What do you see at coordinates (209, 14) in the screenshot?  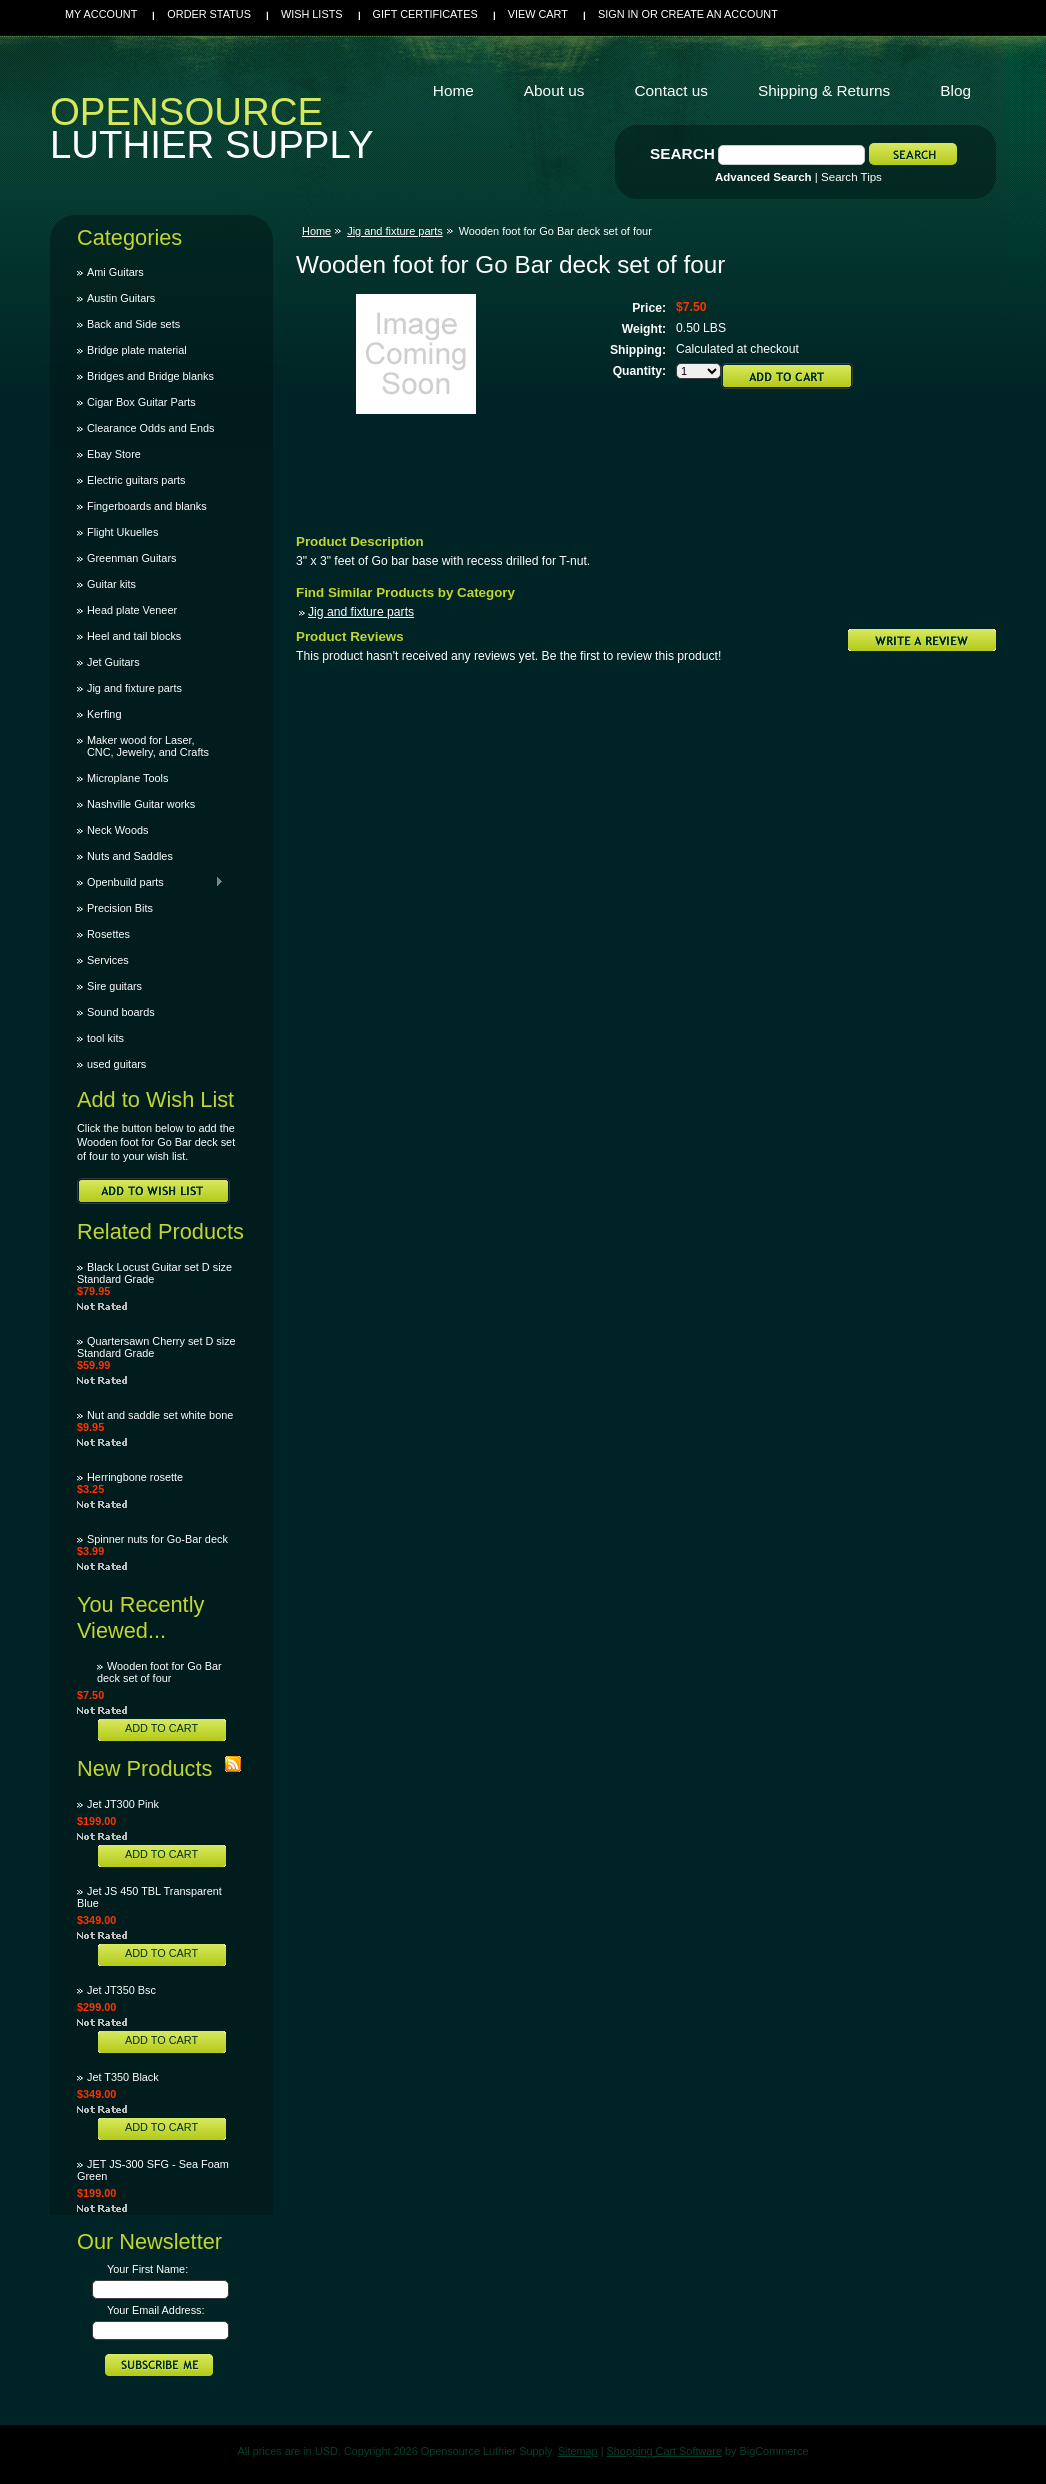 I see `Order Status` at bounding box center [209, 14].